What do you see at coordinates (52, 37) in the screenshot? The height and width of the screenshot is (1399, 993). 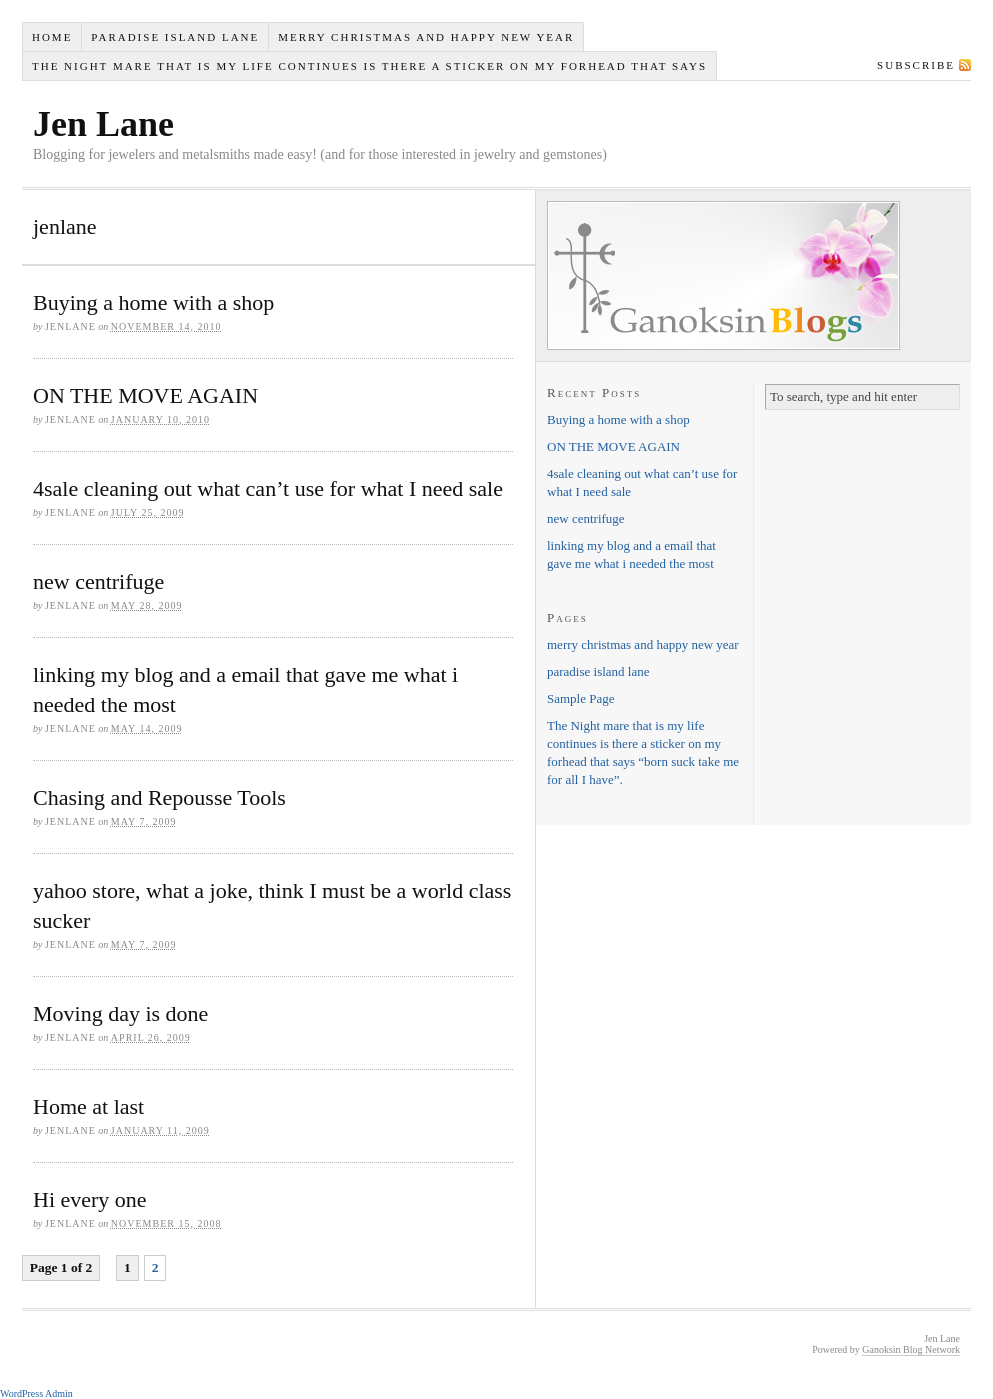 I see `Home` at bounding box center [52, 37].